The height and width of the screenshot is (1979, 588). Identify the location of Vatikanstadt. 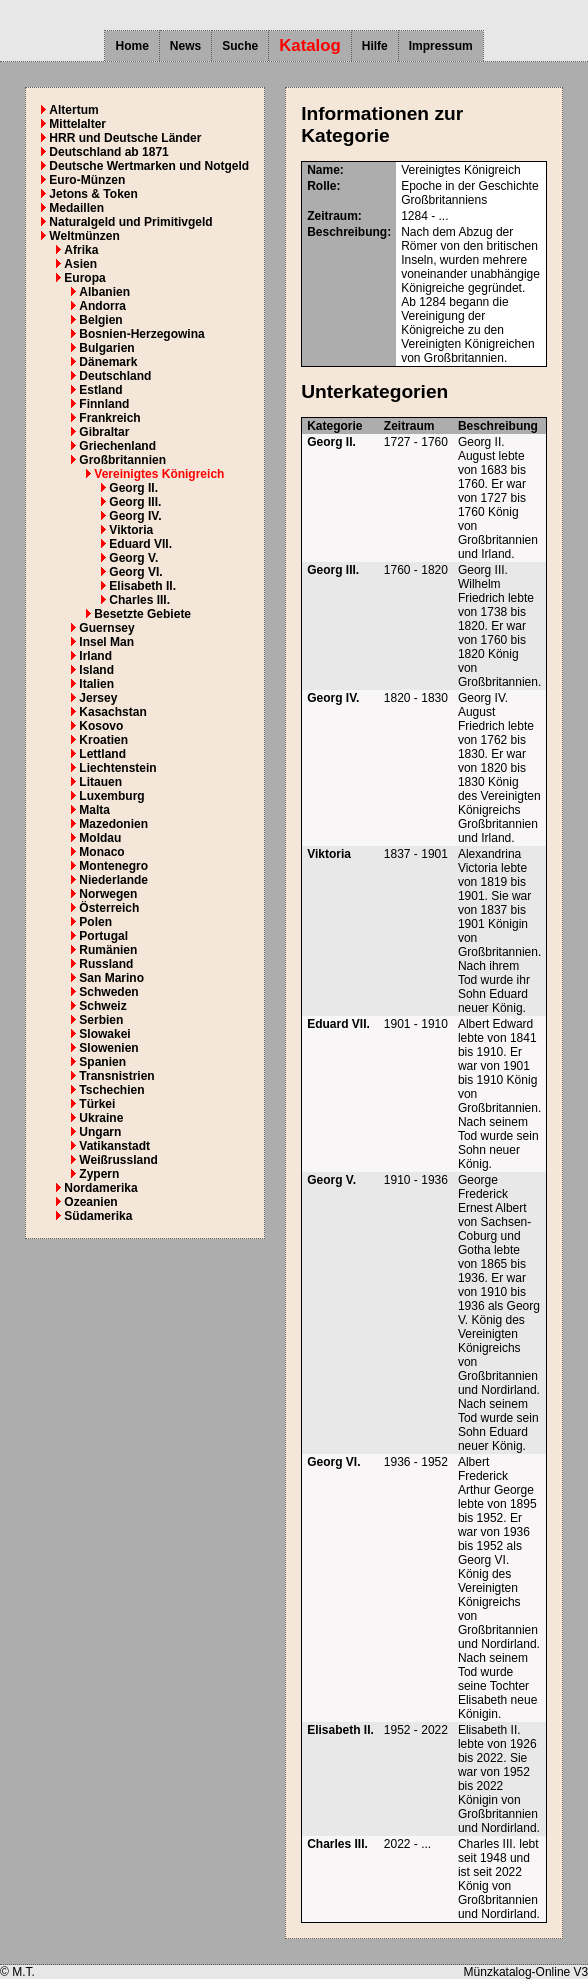
(114, 1146).